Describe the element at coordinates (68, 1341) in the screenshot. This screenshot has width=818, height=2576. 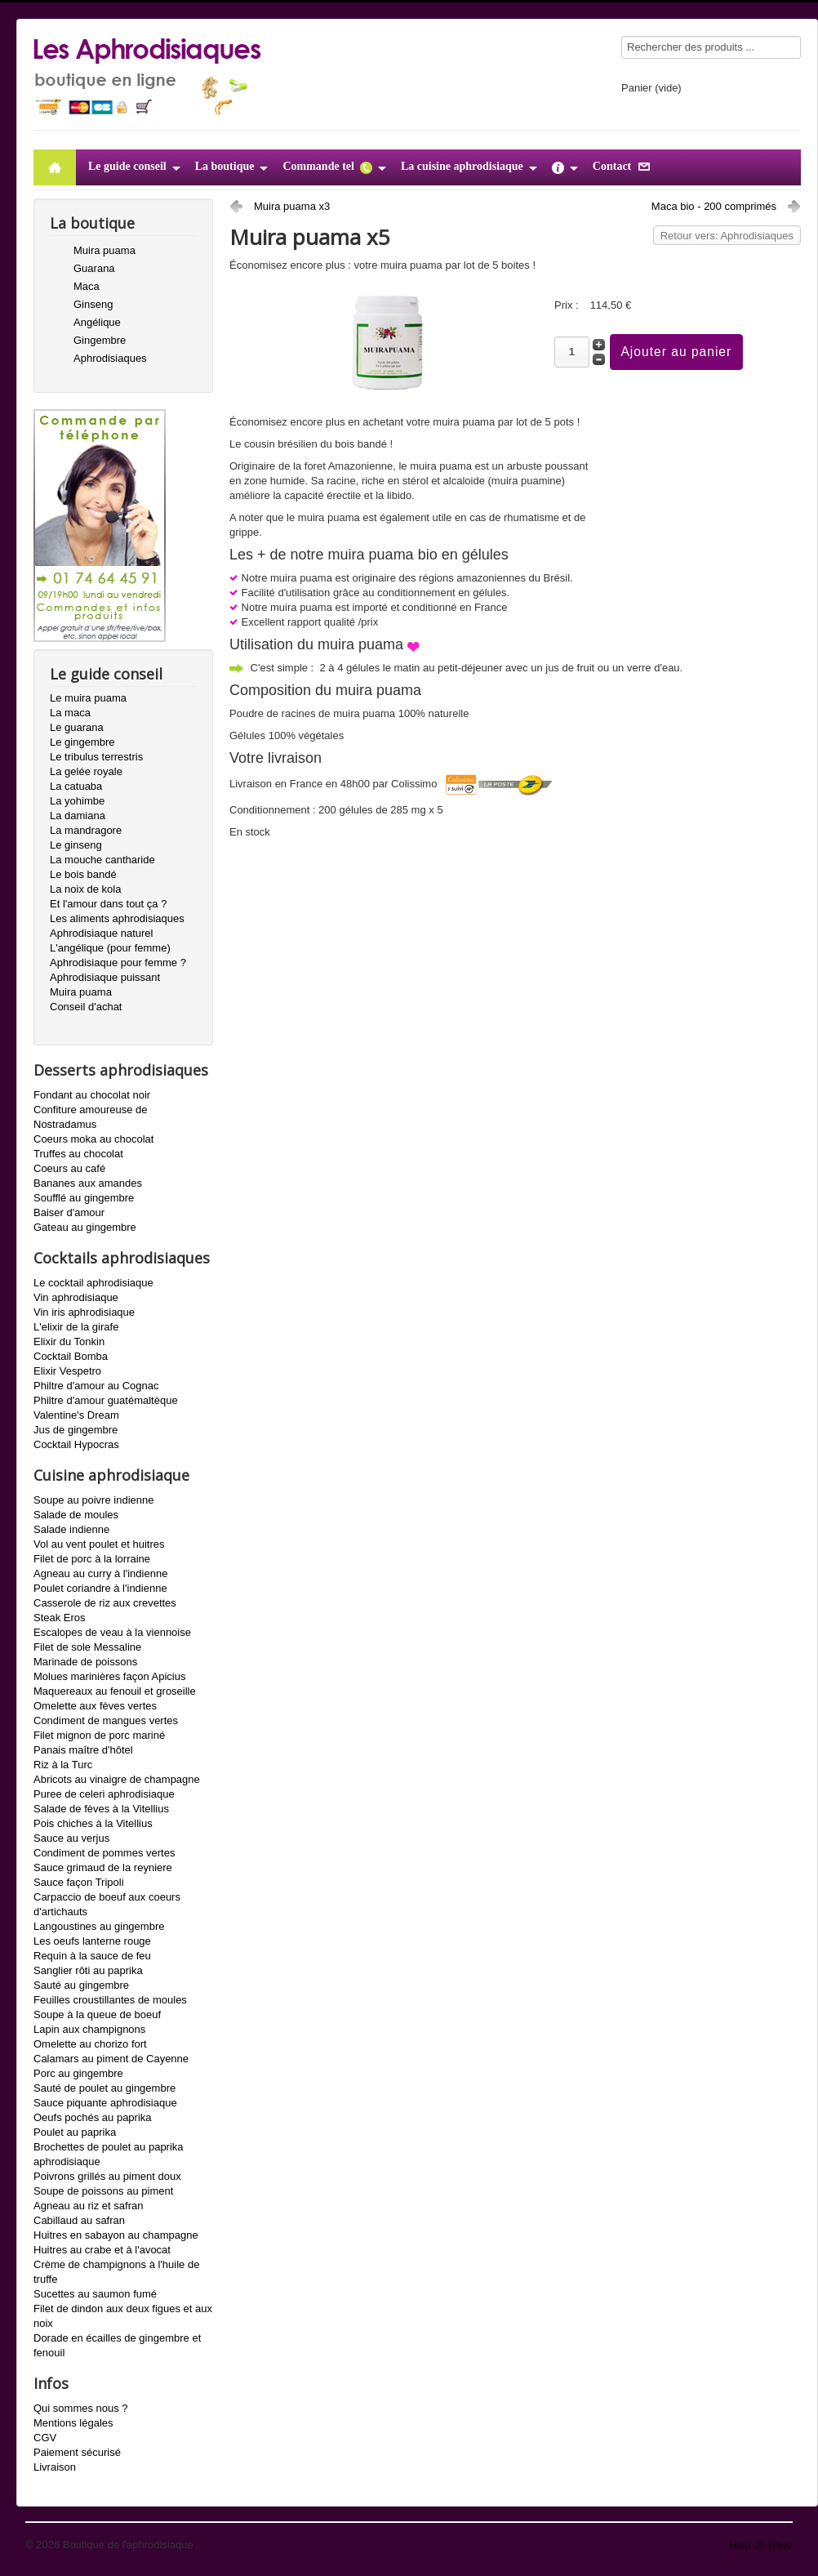
I see `Elixir du Tonkin` at that location.